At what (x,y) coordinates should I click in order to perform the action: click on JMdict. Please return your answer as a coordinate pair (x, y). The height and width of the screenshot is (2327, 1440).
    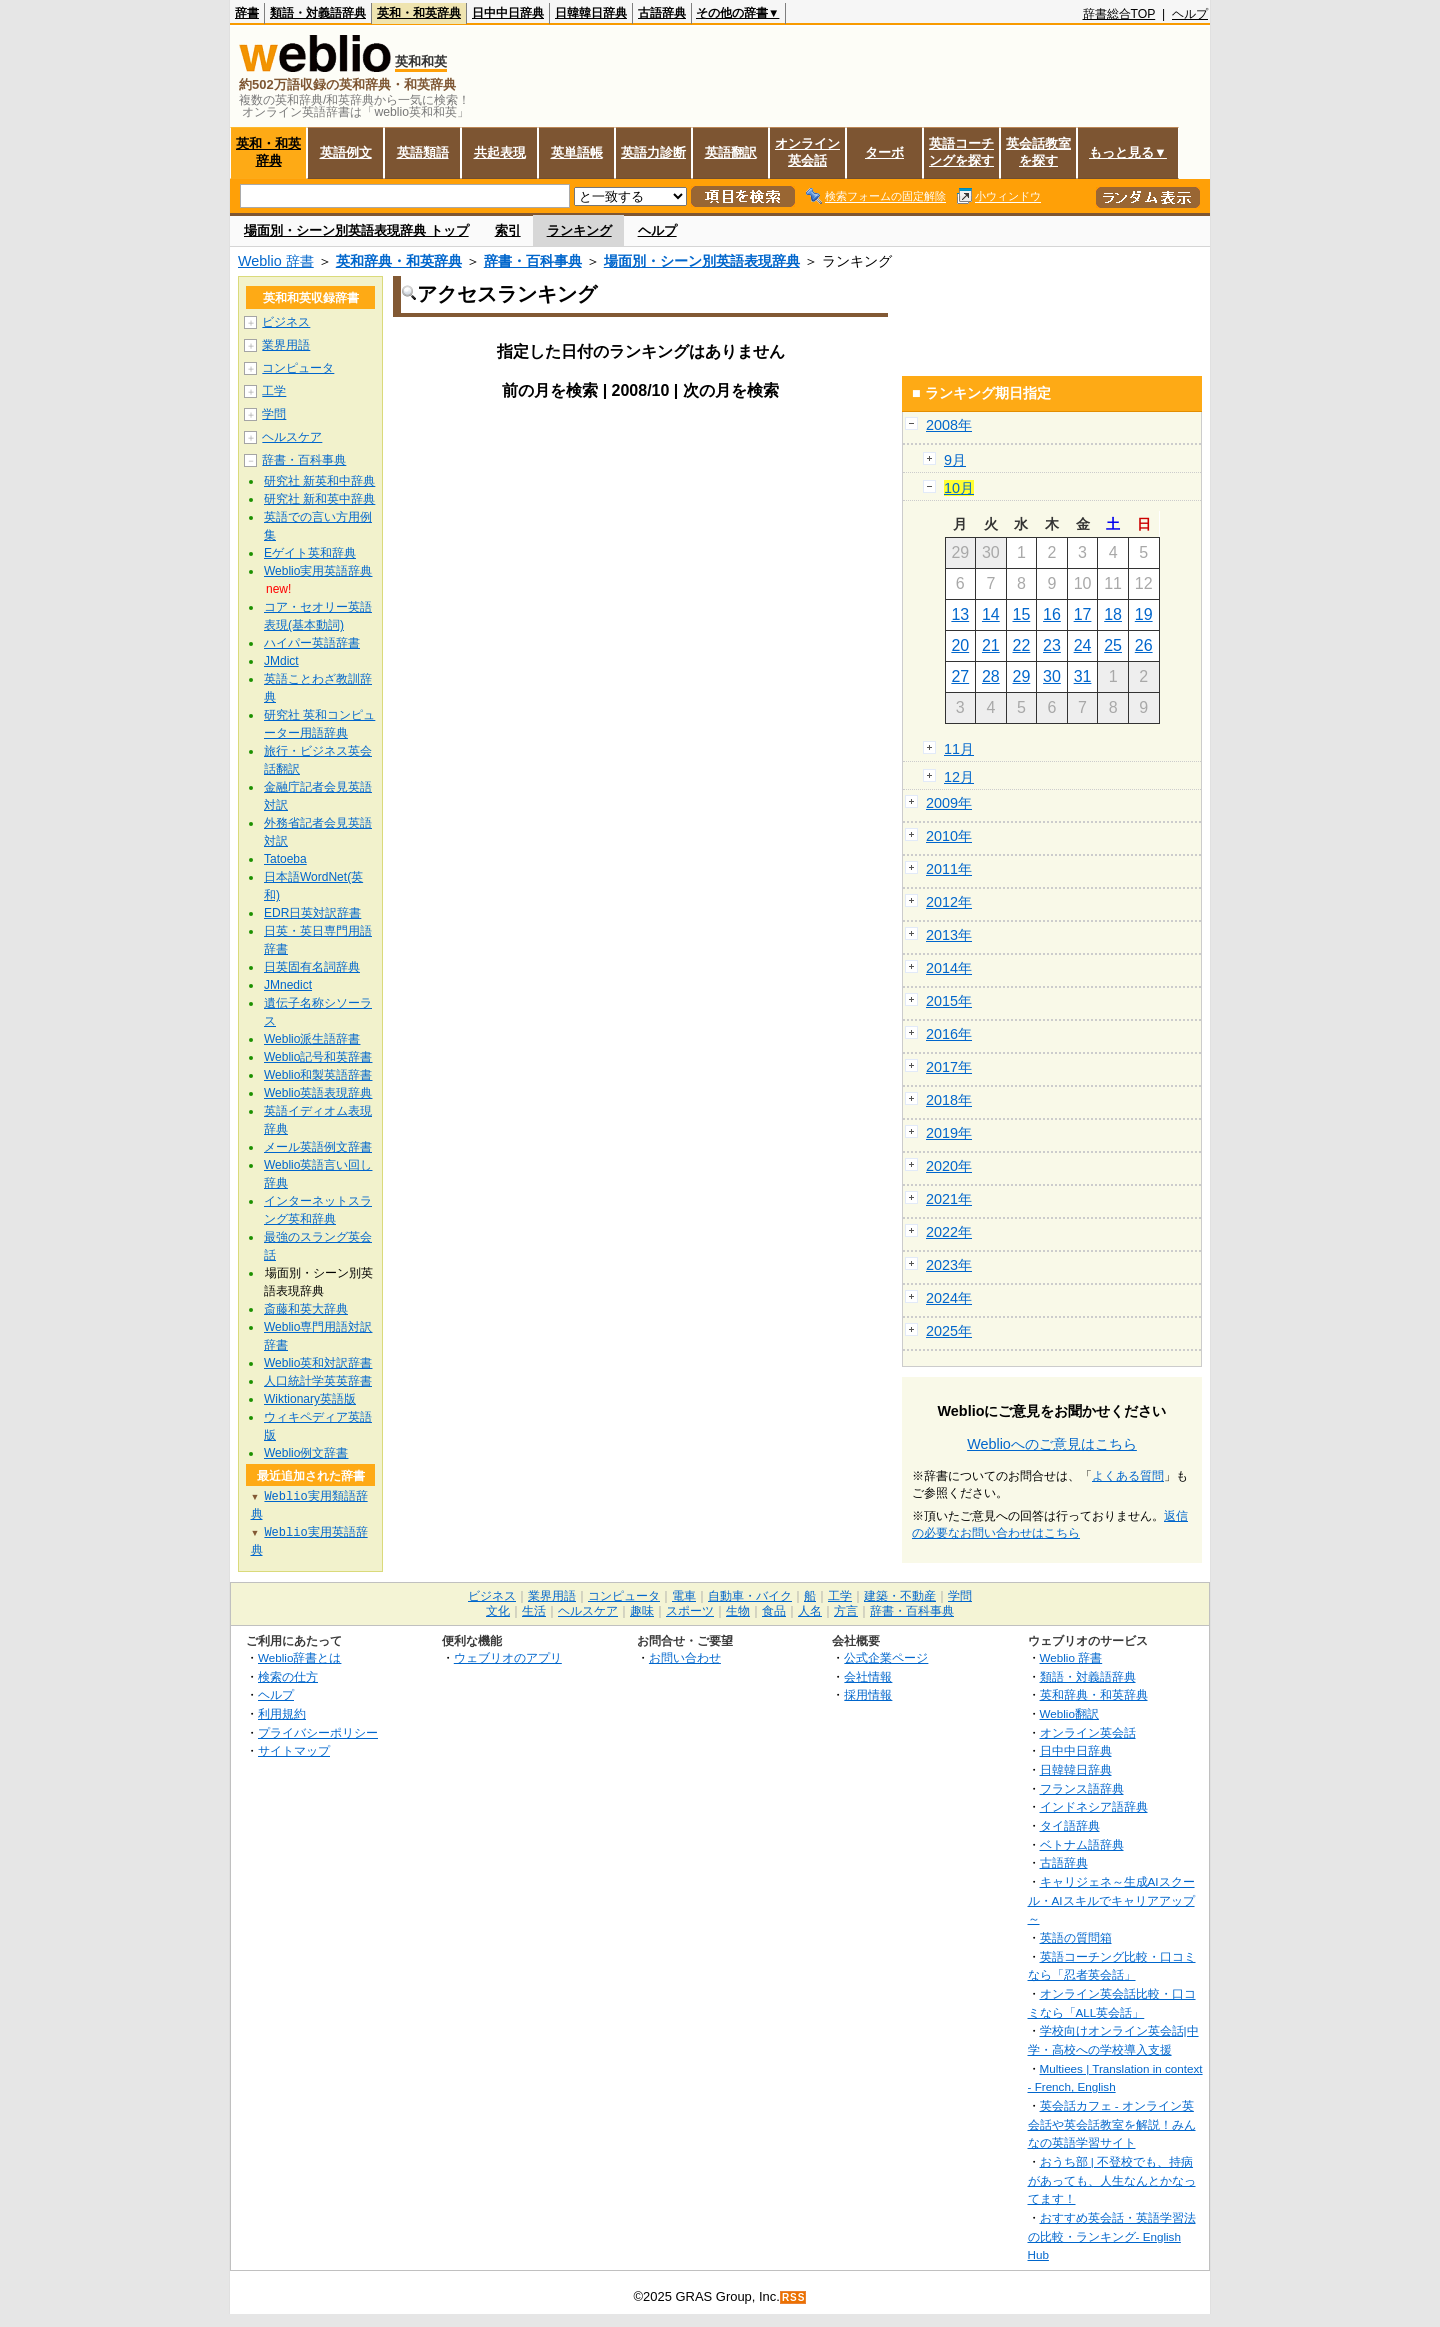
    Looking at the image, I should click on (281, 661).